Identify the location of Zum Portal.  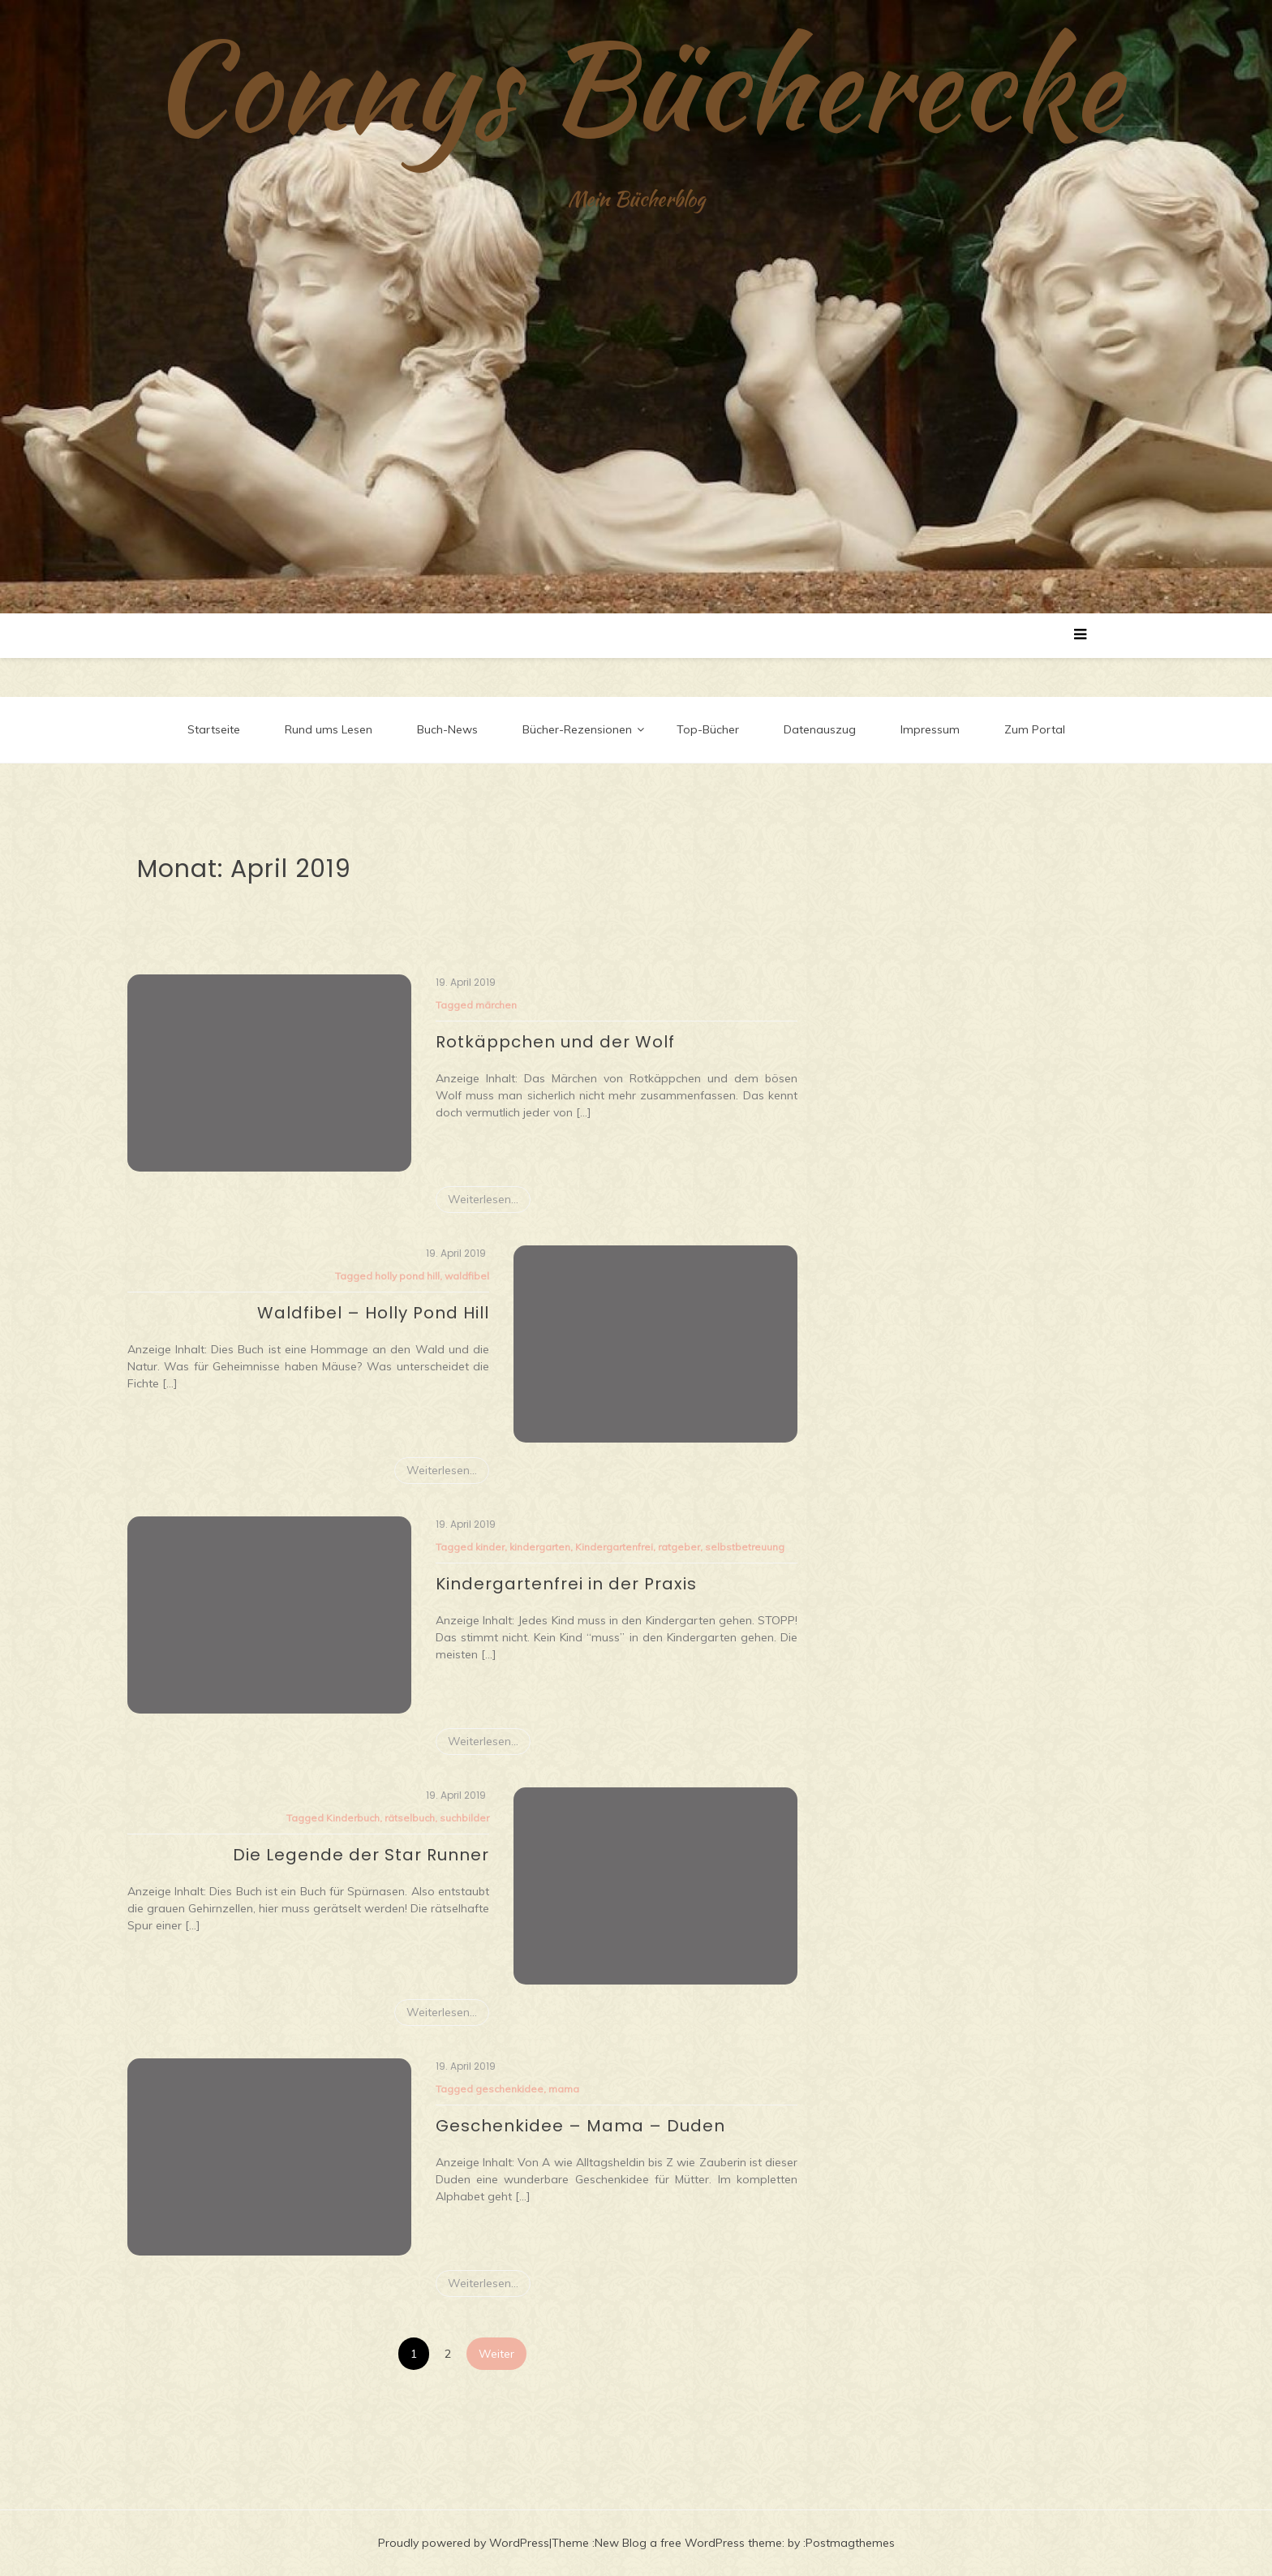
(1034, 729).